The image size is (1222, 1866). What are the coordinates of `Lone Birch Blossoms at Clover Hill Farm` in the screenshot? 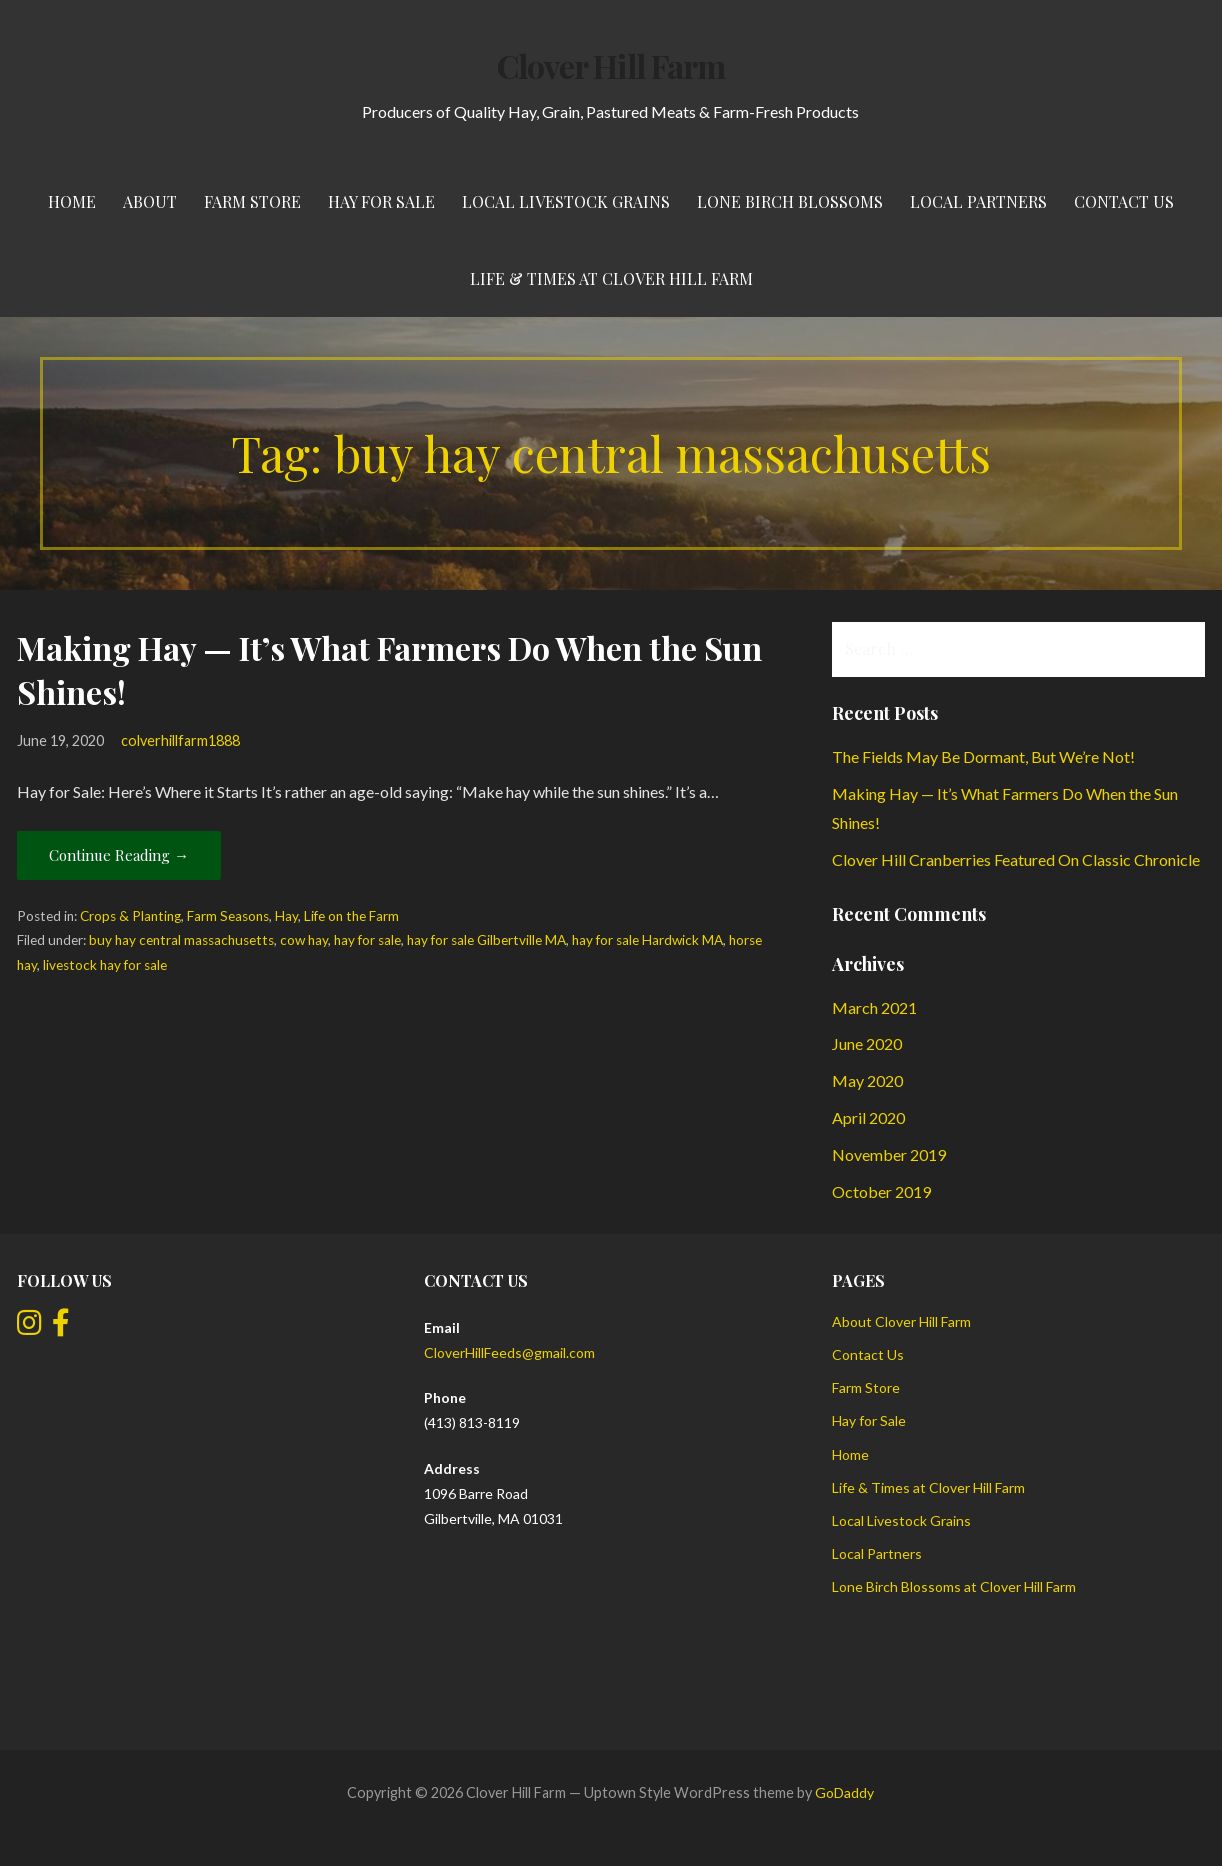 It's located at (954, 1586).